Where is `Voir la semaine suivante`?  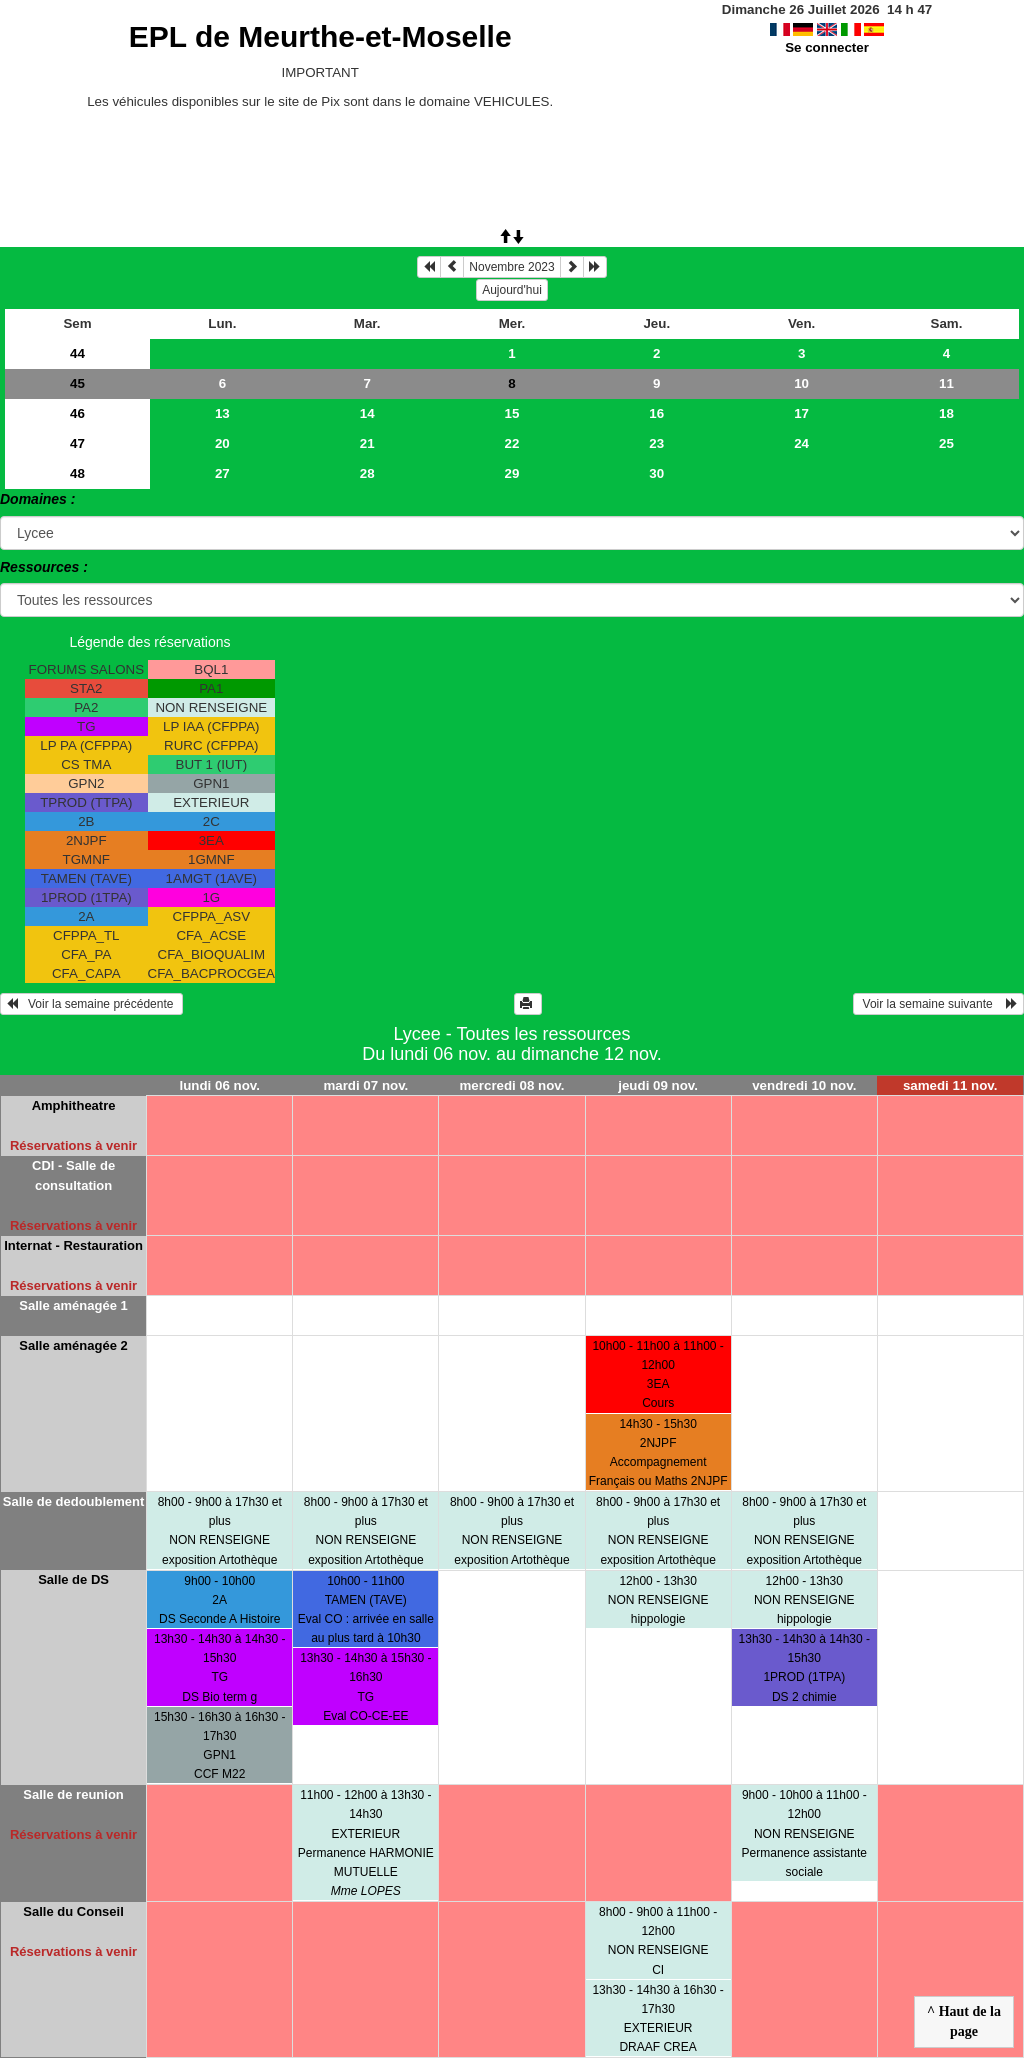
Voir la semaine suivante is located at coordinates (938, 1004).